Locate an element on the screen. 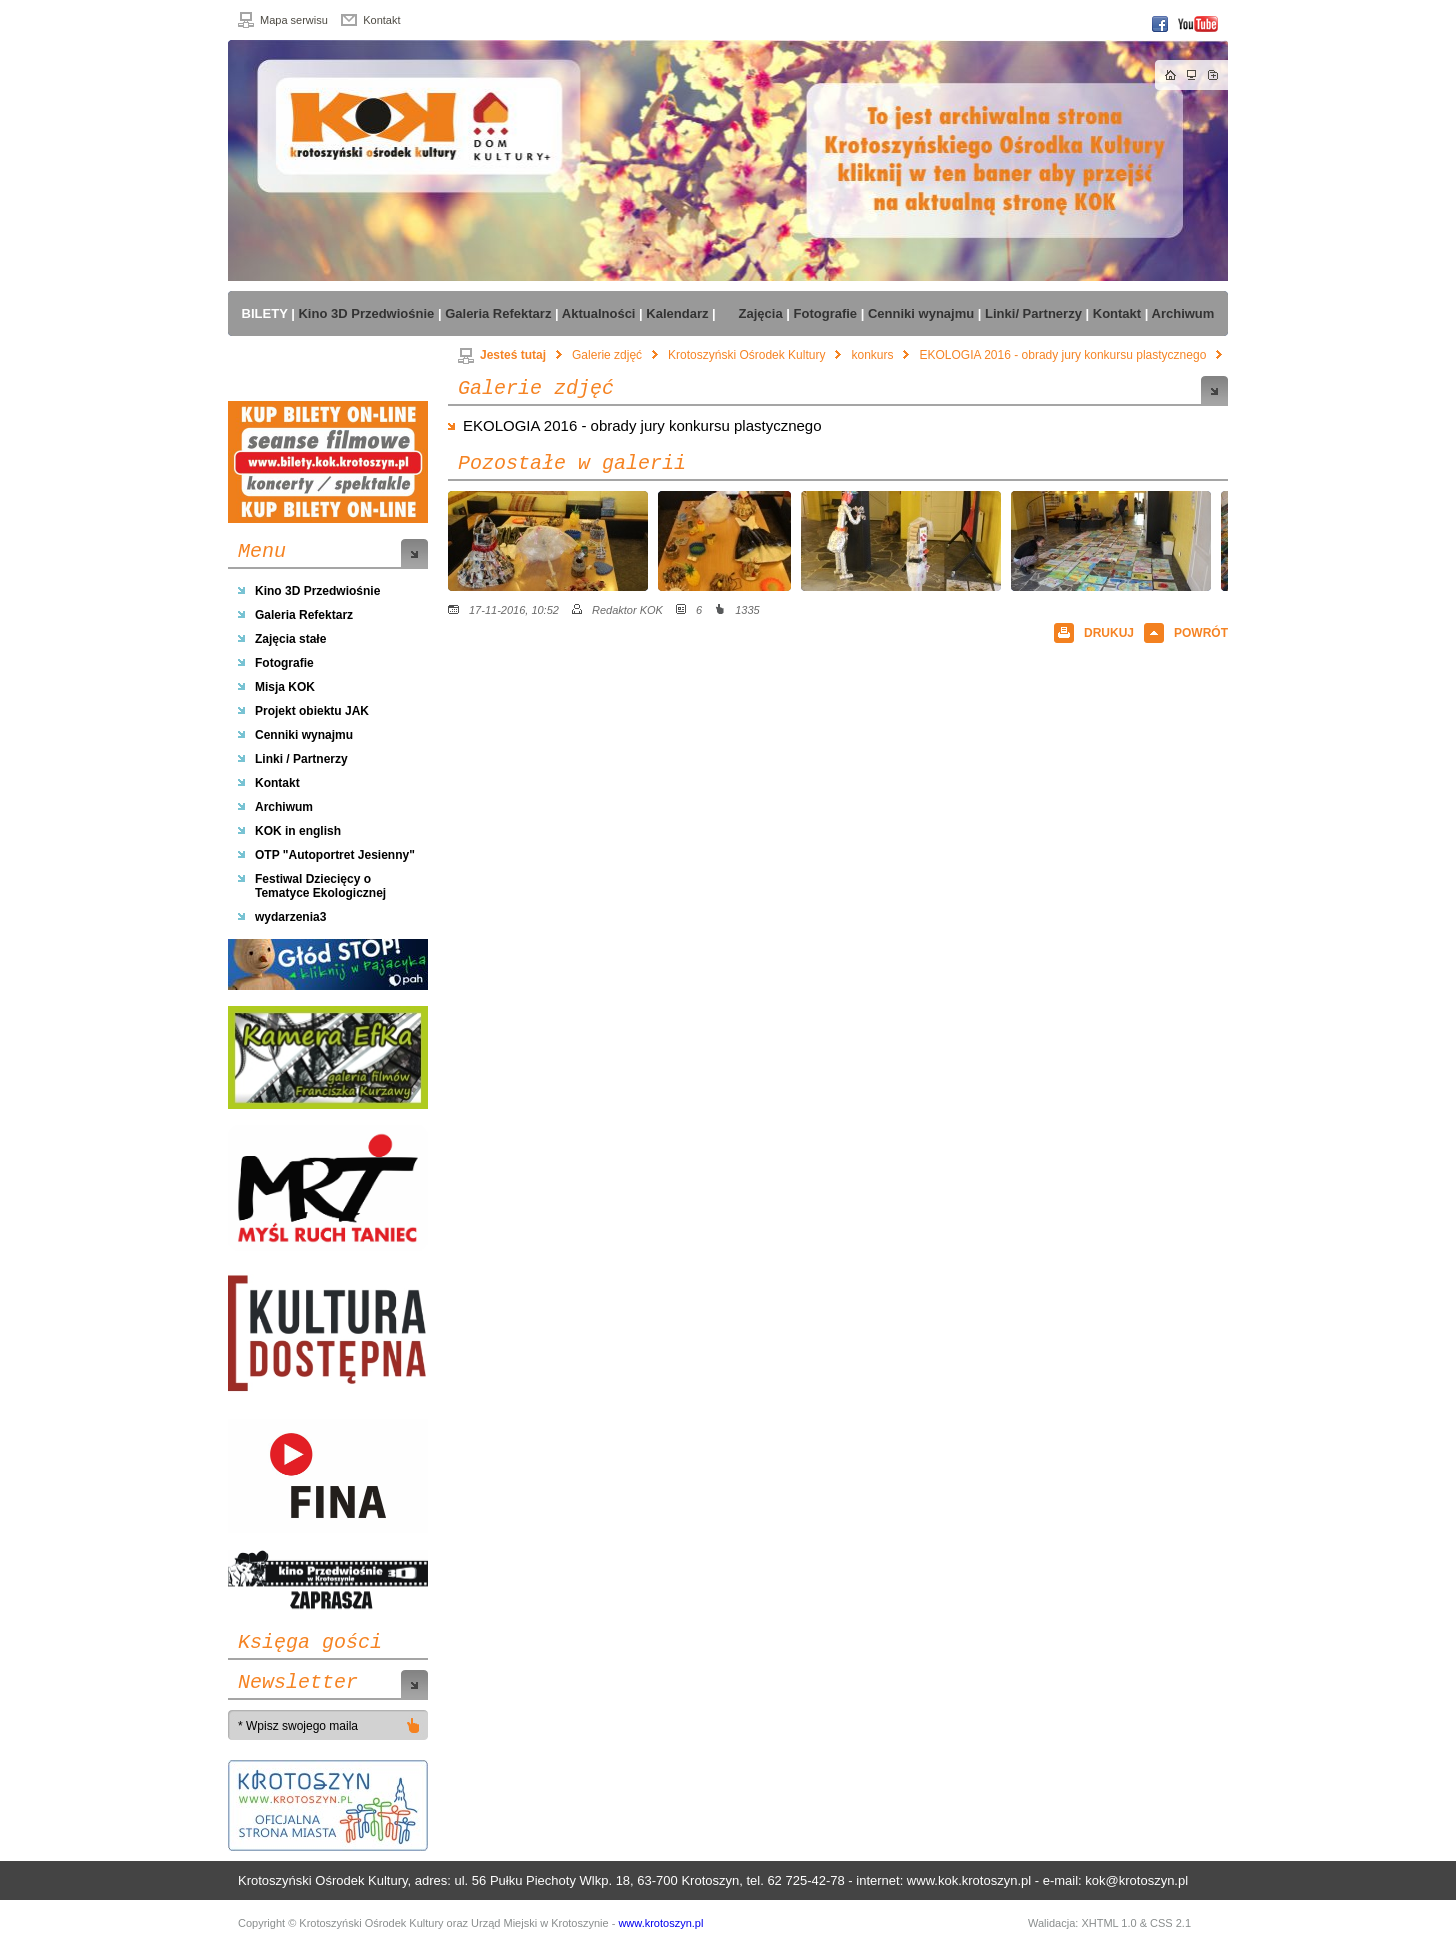 Image resolution: width=1456 pixels, height=1956 pixels. Mapa strony is located at coordinates (1192, 75).